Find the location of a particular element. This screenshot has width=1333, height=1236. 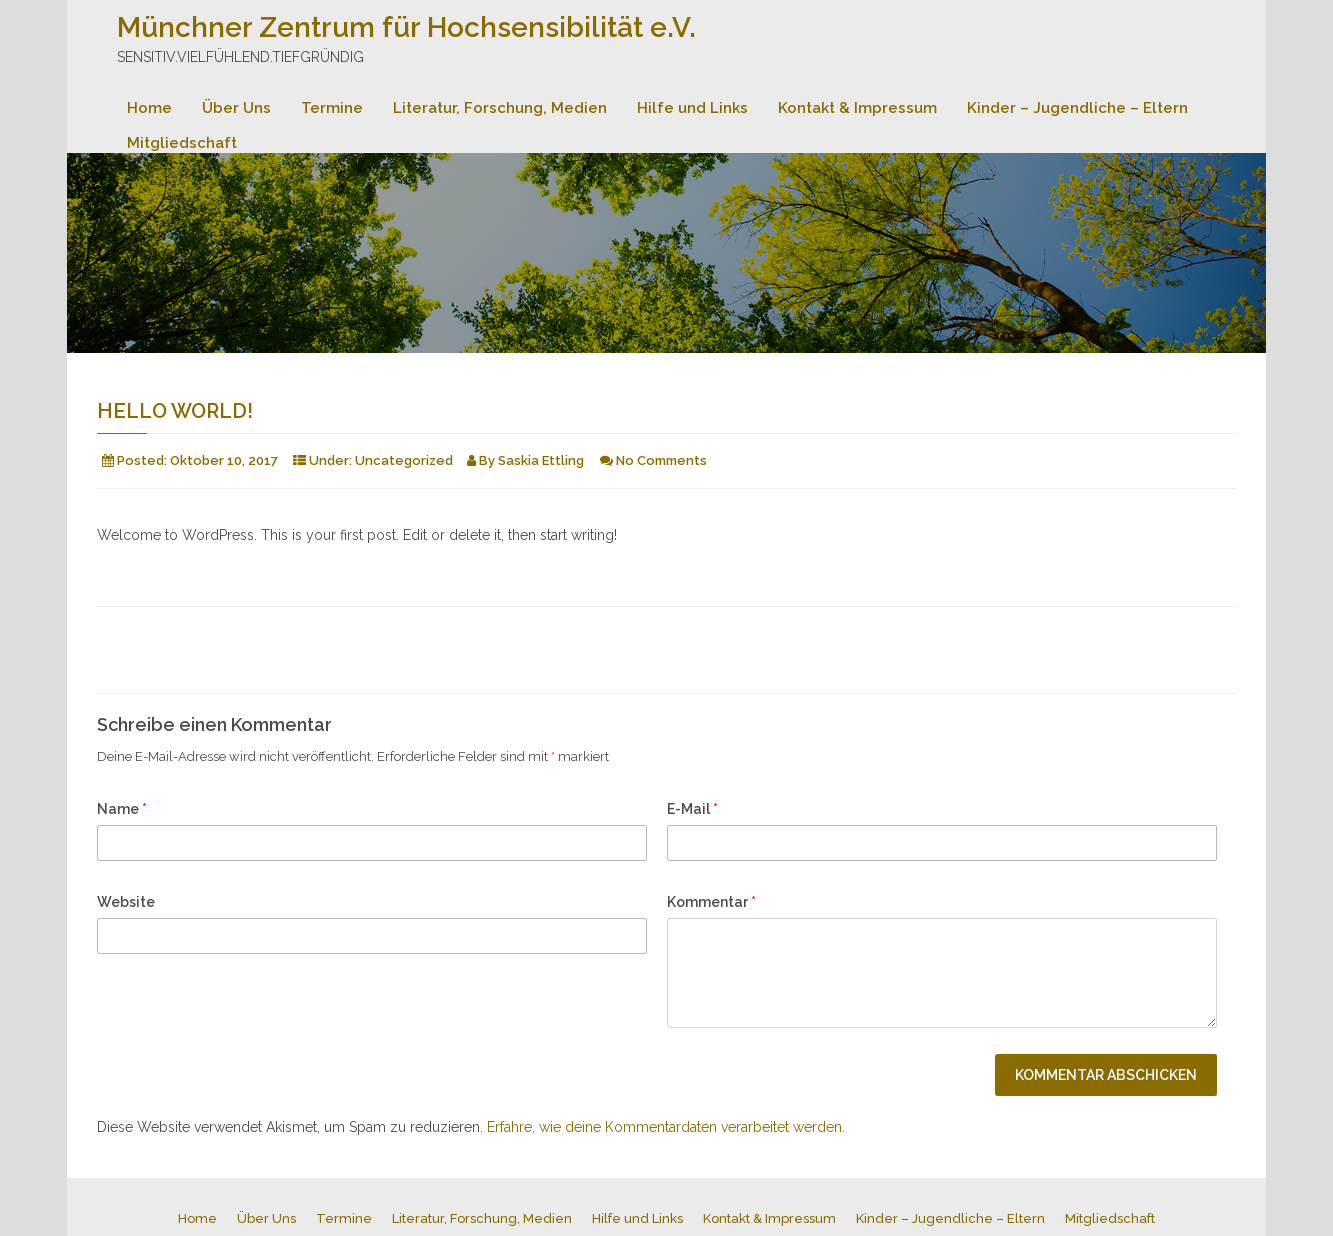

Kommentar is located at coordinates (711, 902).